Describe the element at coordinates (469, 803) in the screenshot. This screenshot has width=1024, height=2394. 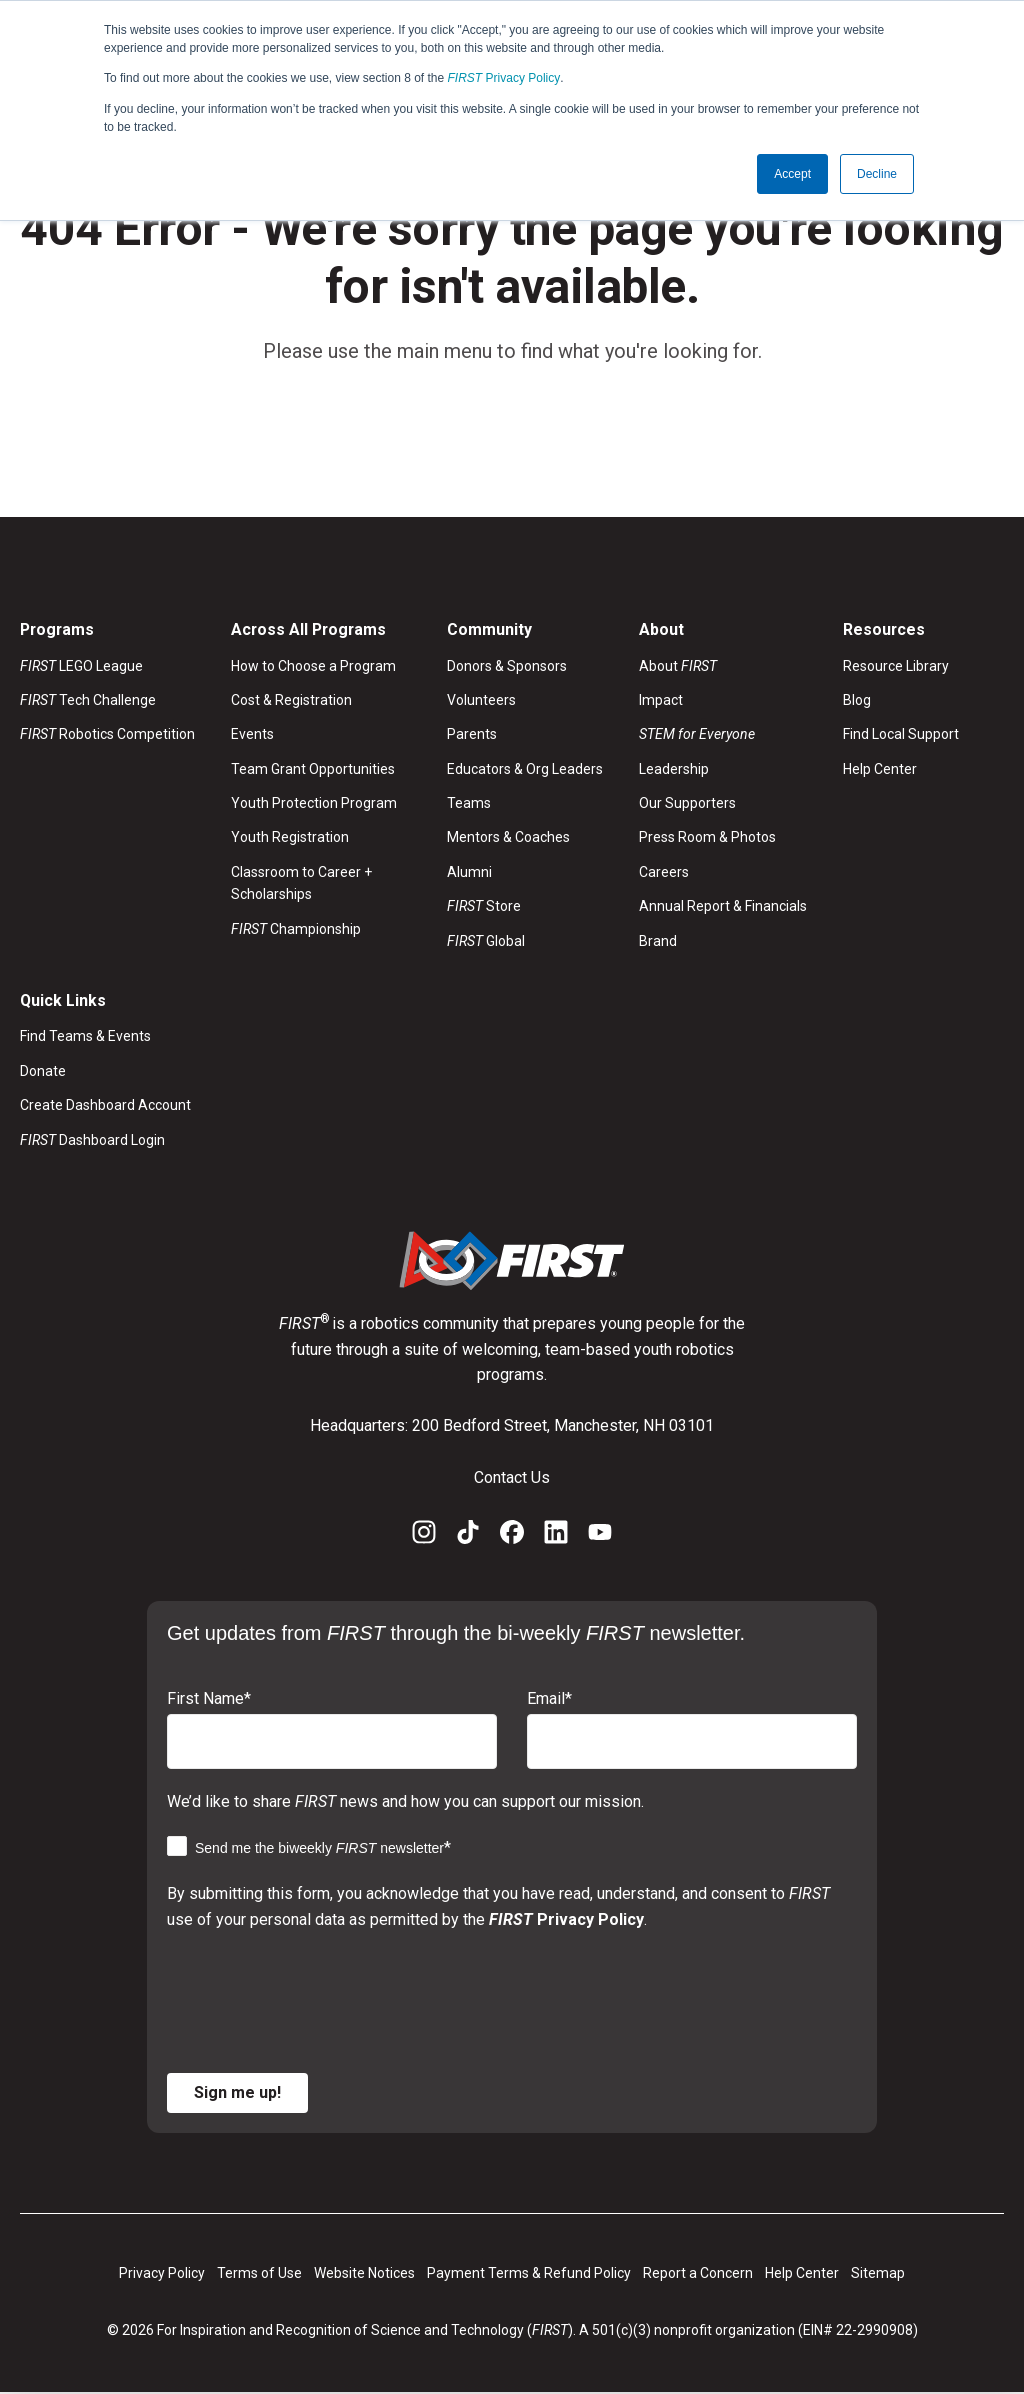
I see `Teams [menuitem]` at that location.